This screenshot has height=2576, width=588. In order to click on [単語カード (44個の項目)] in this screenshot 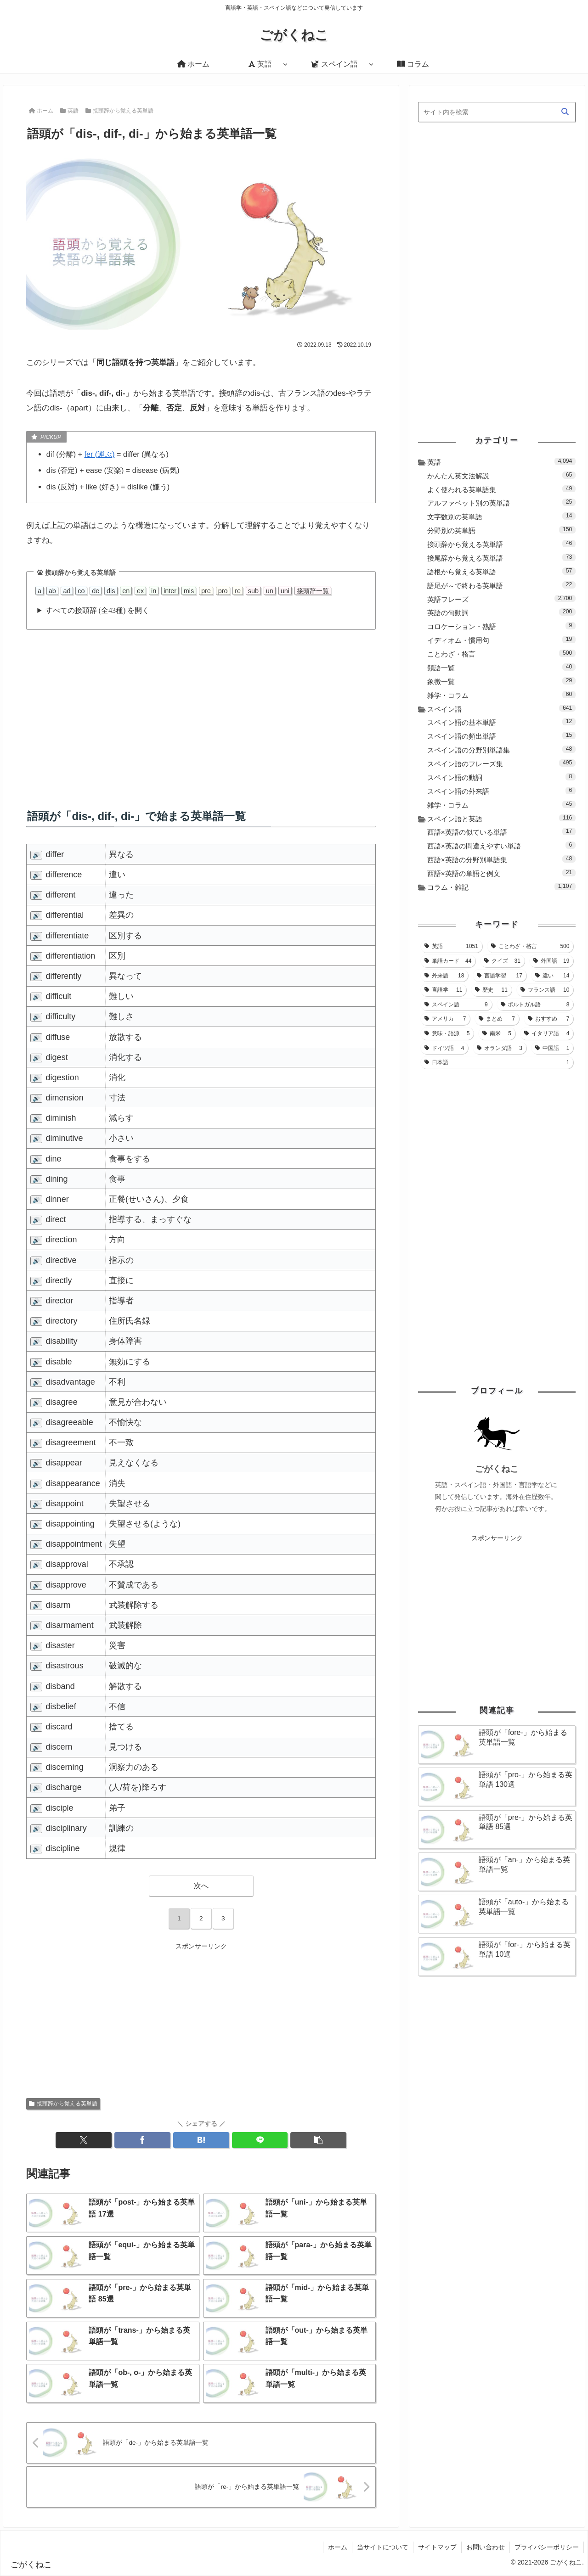, I will do `click(448, 960)`.